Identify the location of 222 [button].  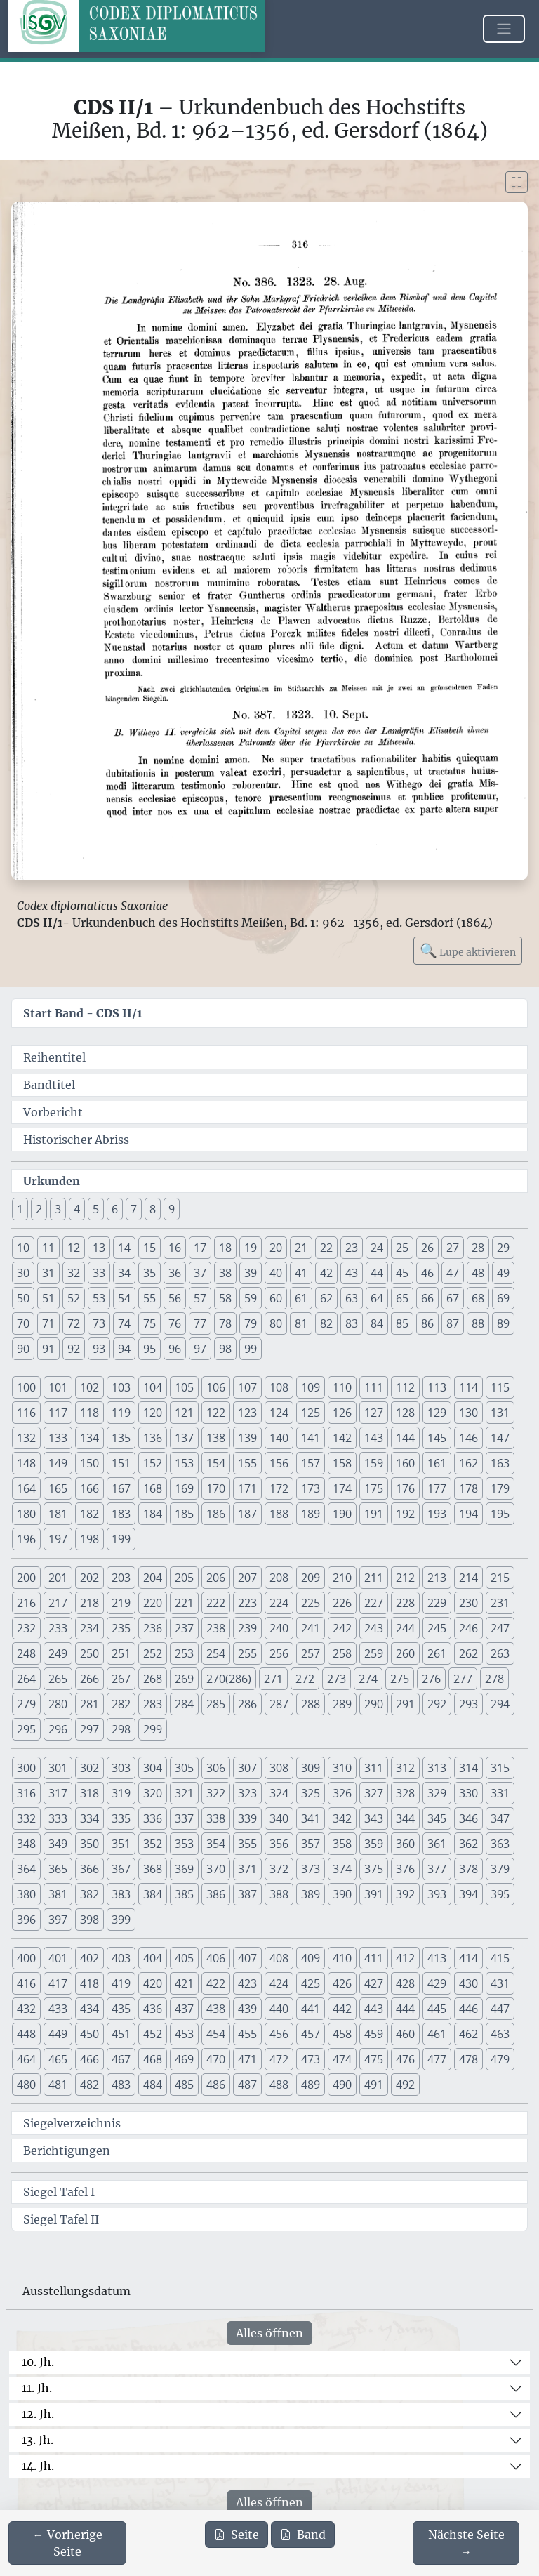
(215, 1603).